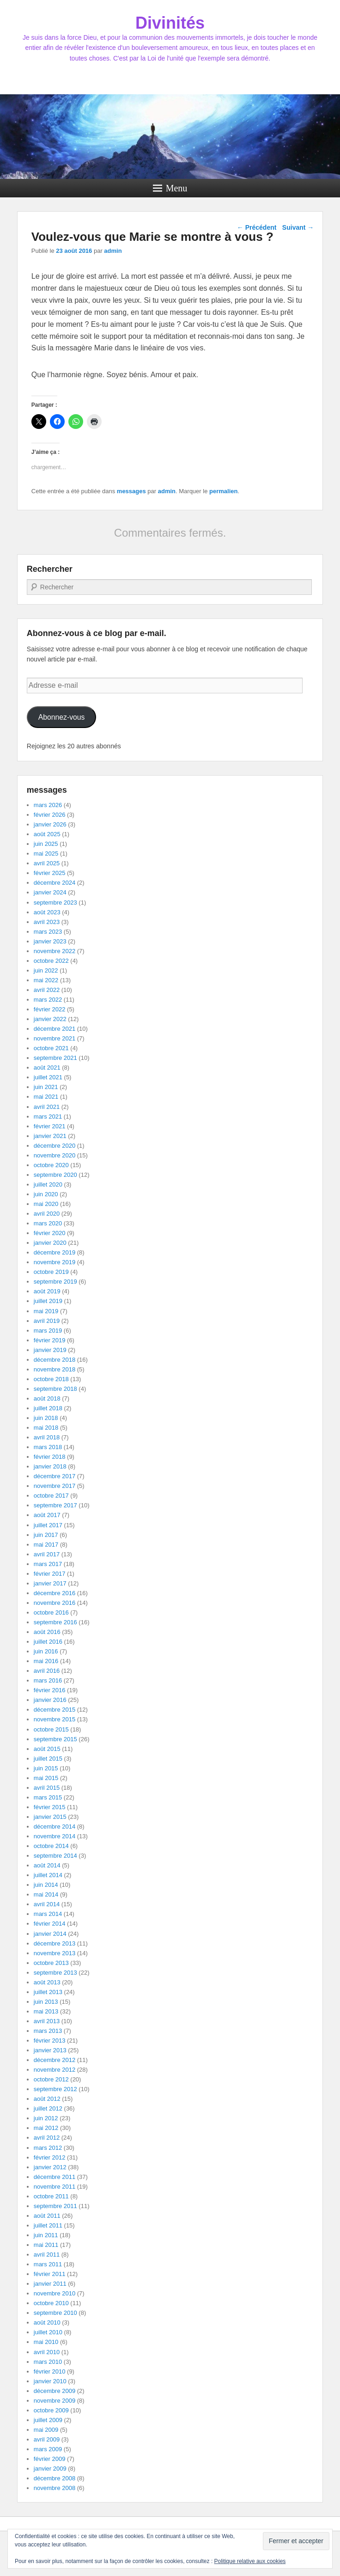 This screenshot has height=2576, width=340. I want to click on juillet 2013, so click(48, 1992).